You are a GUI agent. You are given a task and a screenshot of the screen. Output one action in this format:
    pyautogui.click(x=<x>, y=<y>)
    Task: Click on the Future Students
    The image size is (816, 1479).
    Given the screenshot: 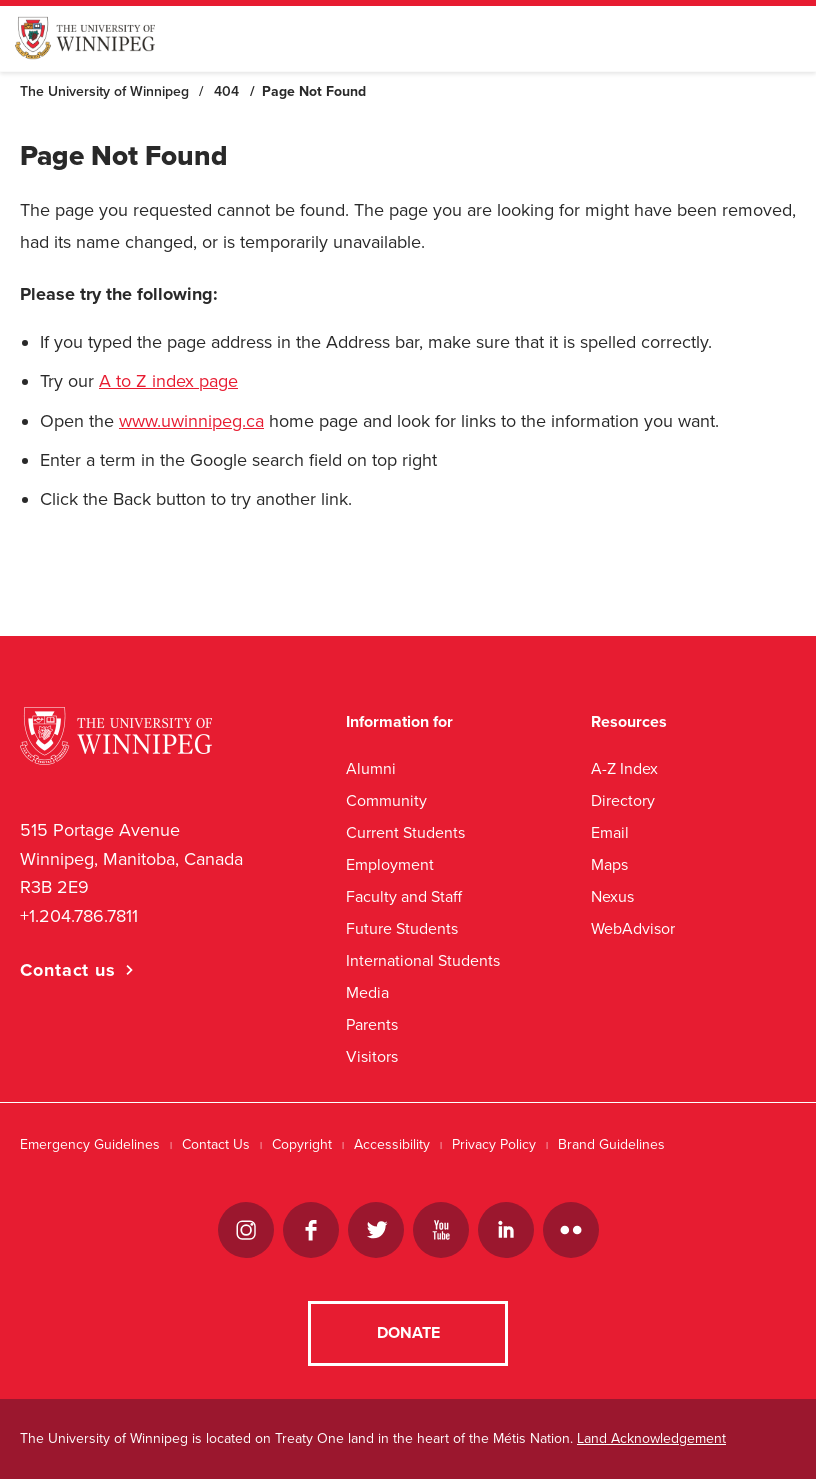 What is the action you would take?
    pyautogui.click(x=402, y=928)
    